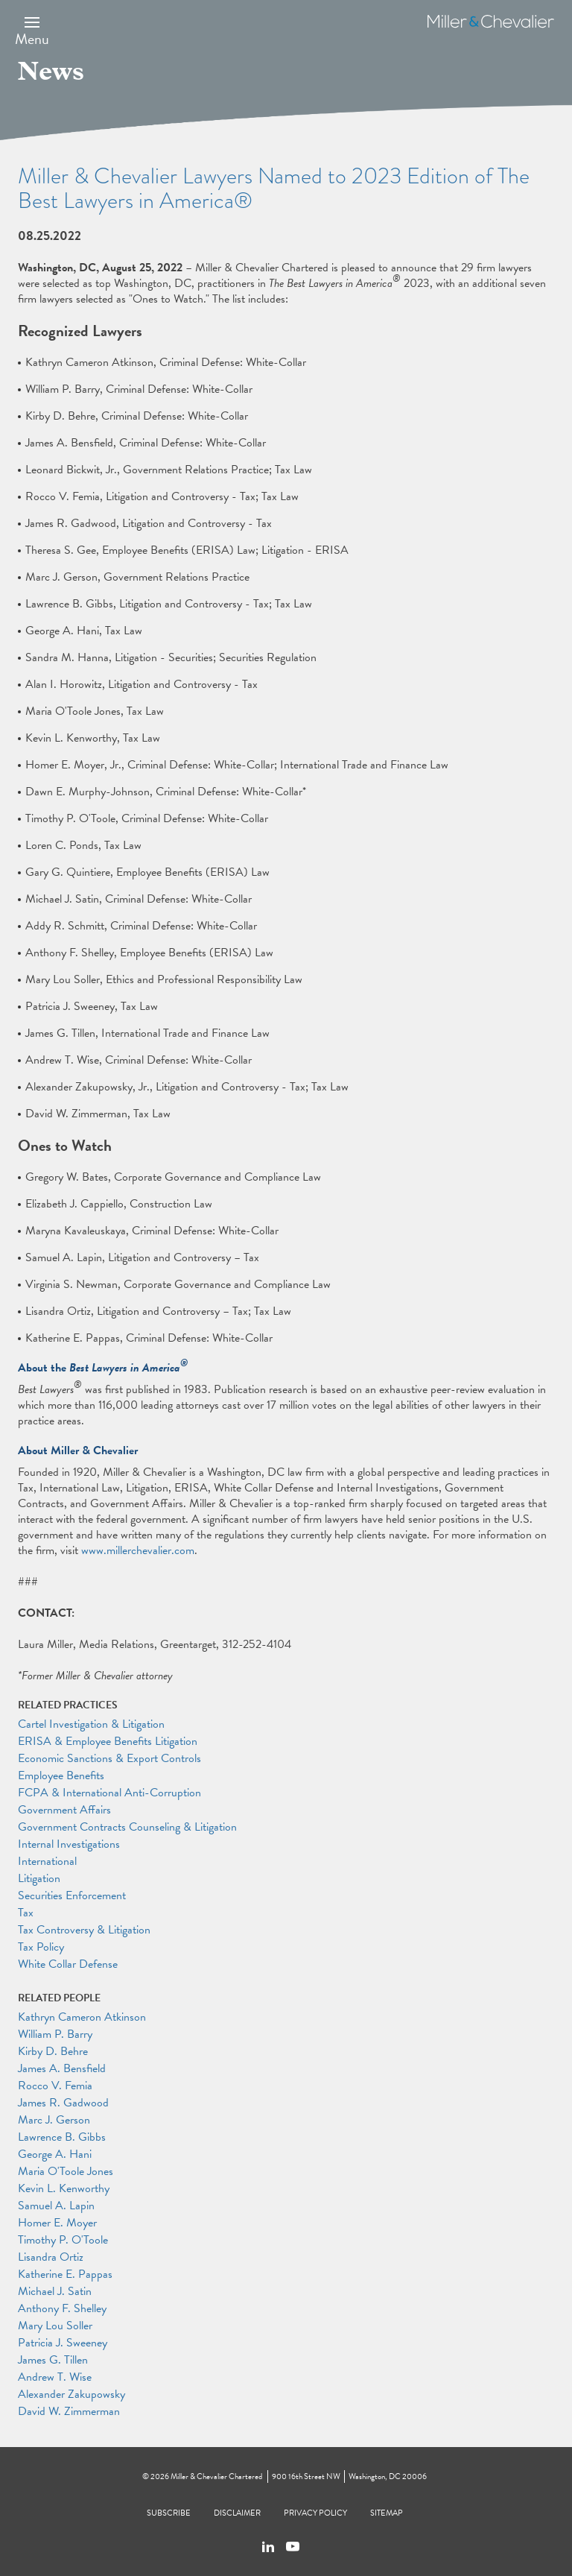  What do you see at coordinates (315, 2513) in the screenshot?
I see `Privacy Policy` at bounding box center [315, 2513].